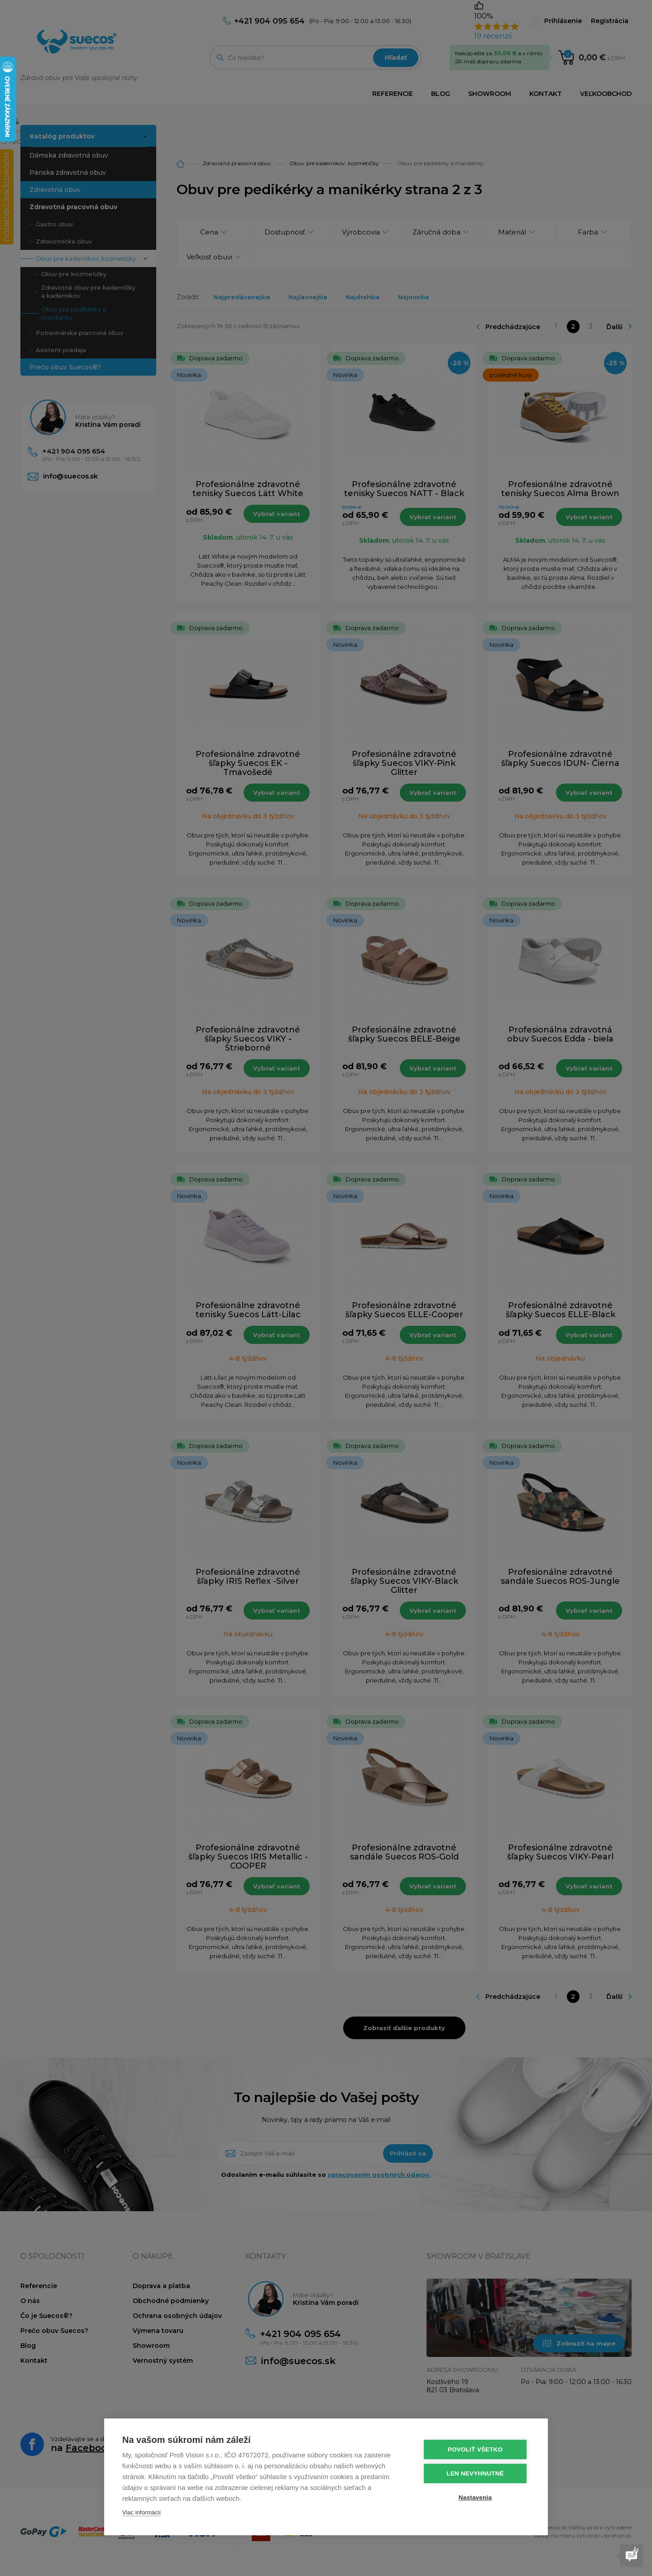 The image size is (652, 2576). I want to click on Len nevyhnutné, so click(475, 2473).